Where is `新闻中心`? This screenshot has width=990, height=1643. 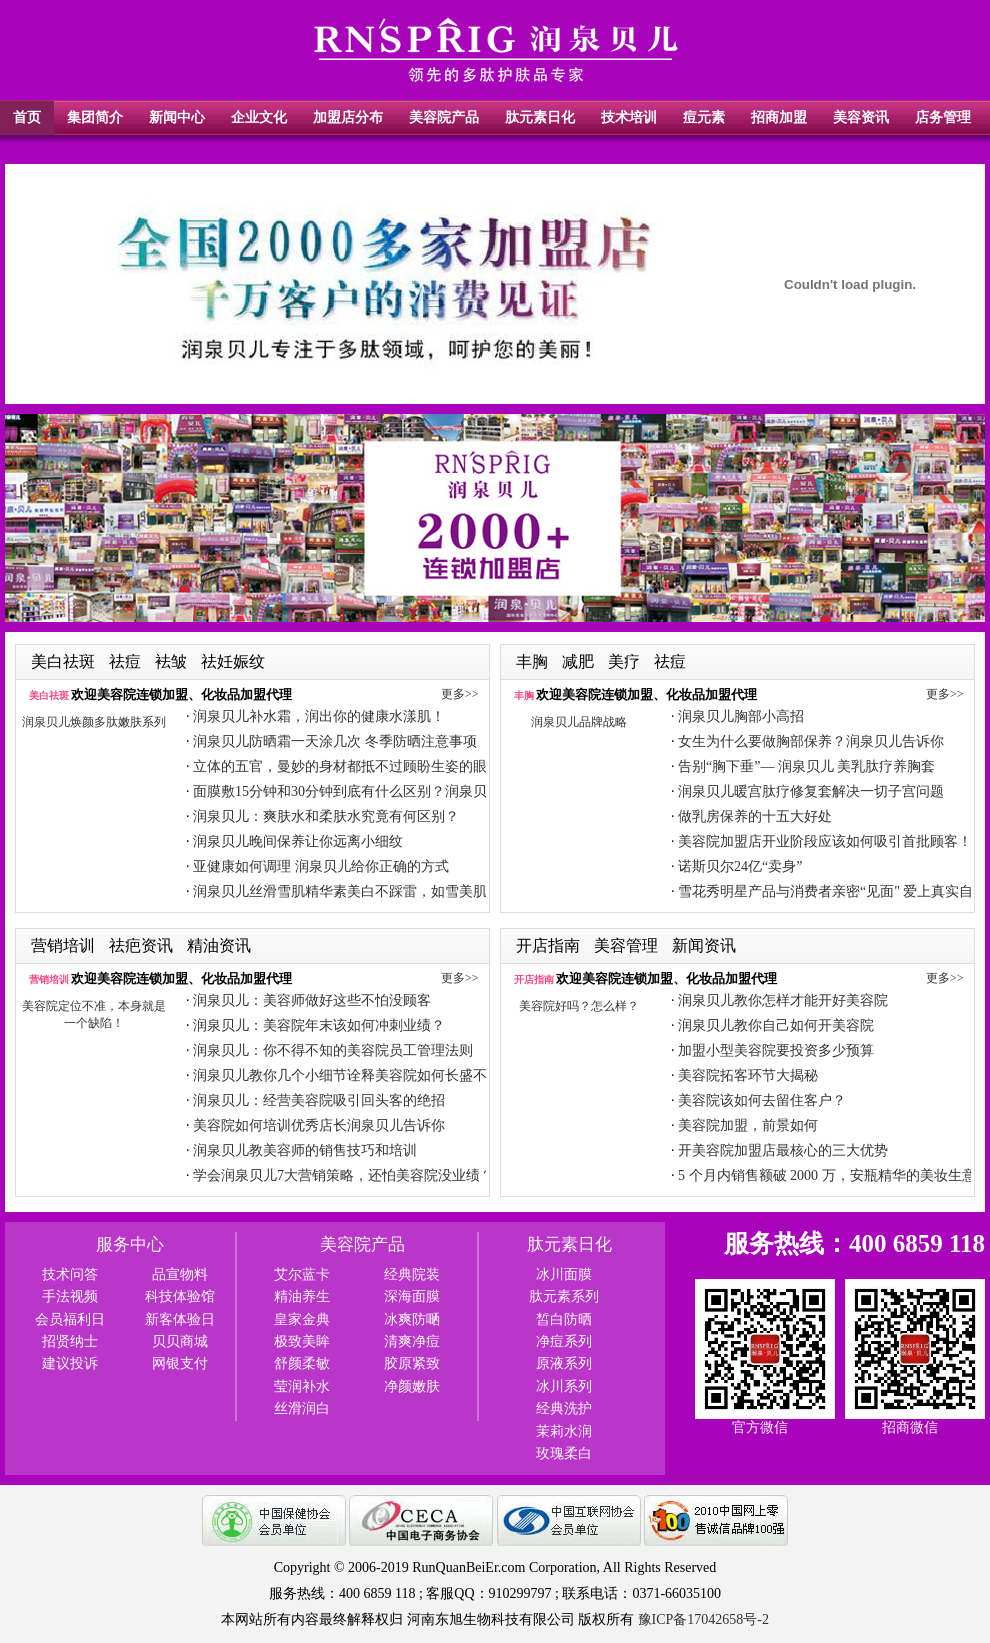 新闻中心 is located at coordinates (177, 117).